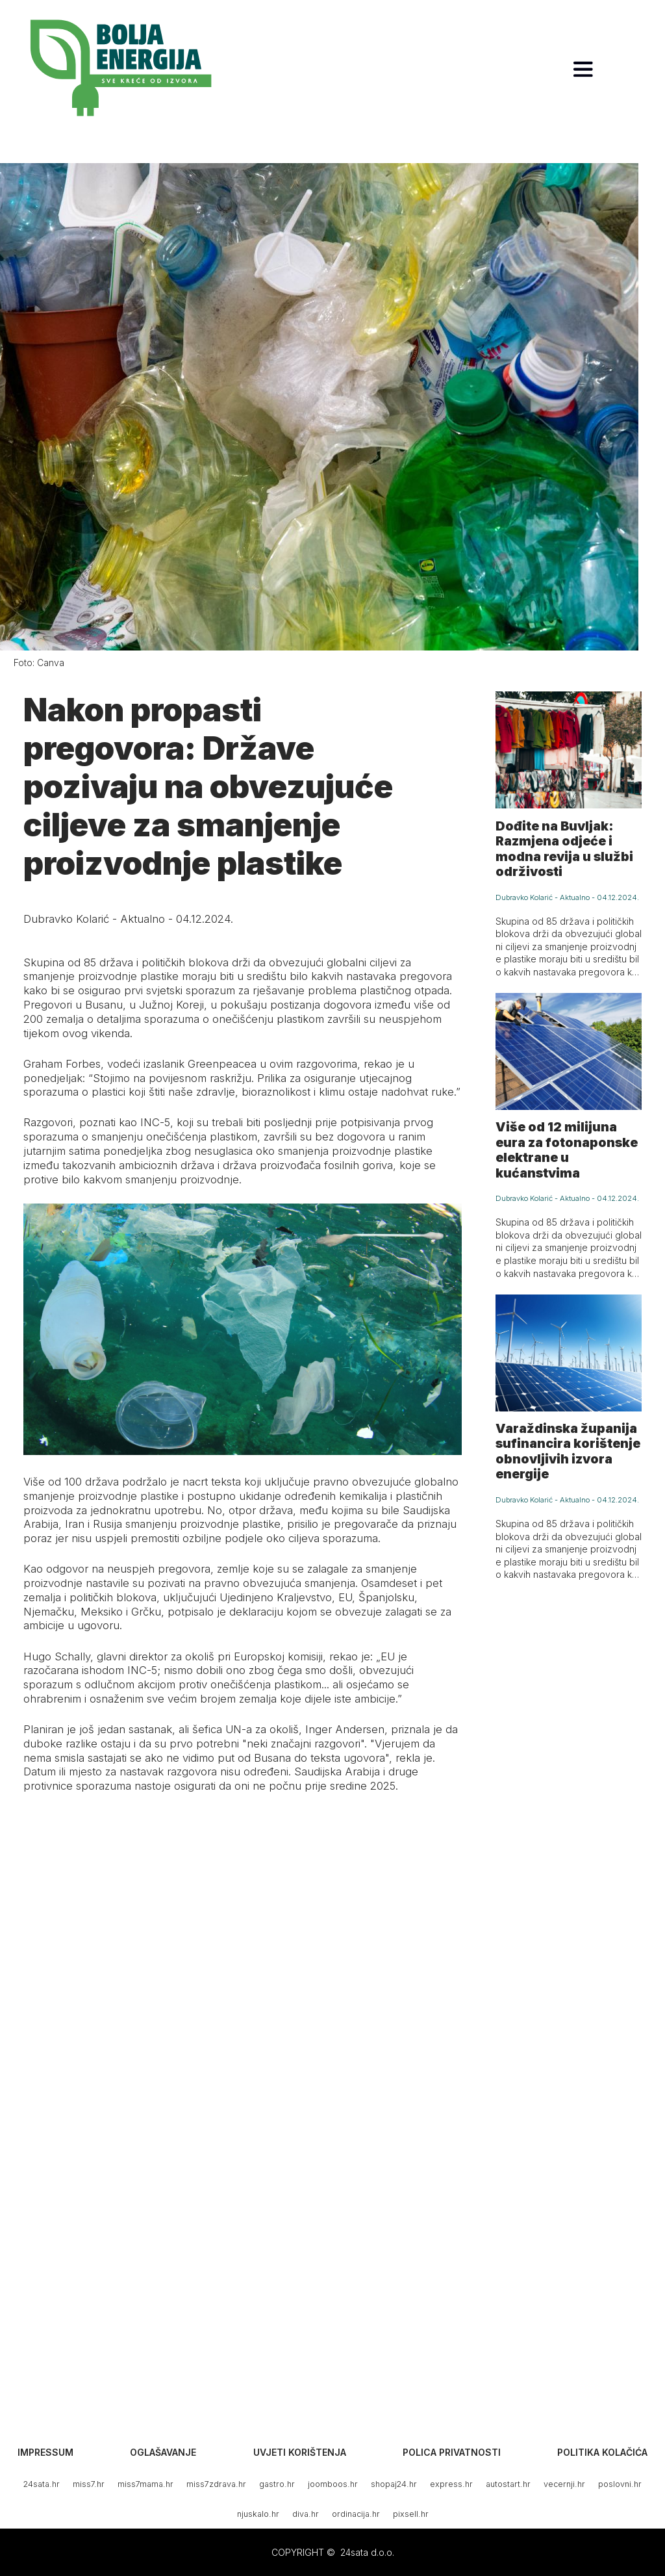  What do you see at coordinates (451, 2484) in the screenshot?
I see `express.hr` at bounding box center [451, 2484].